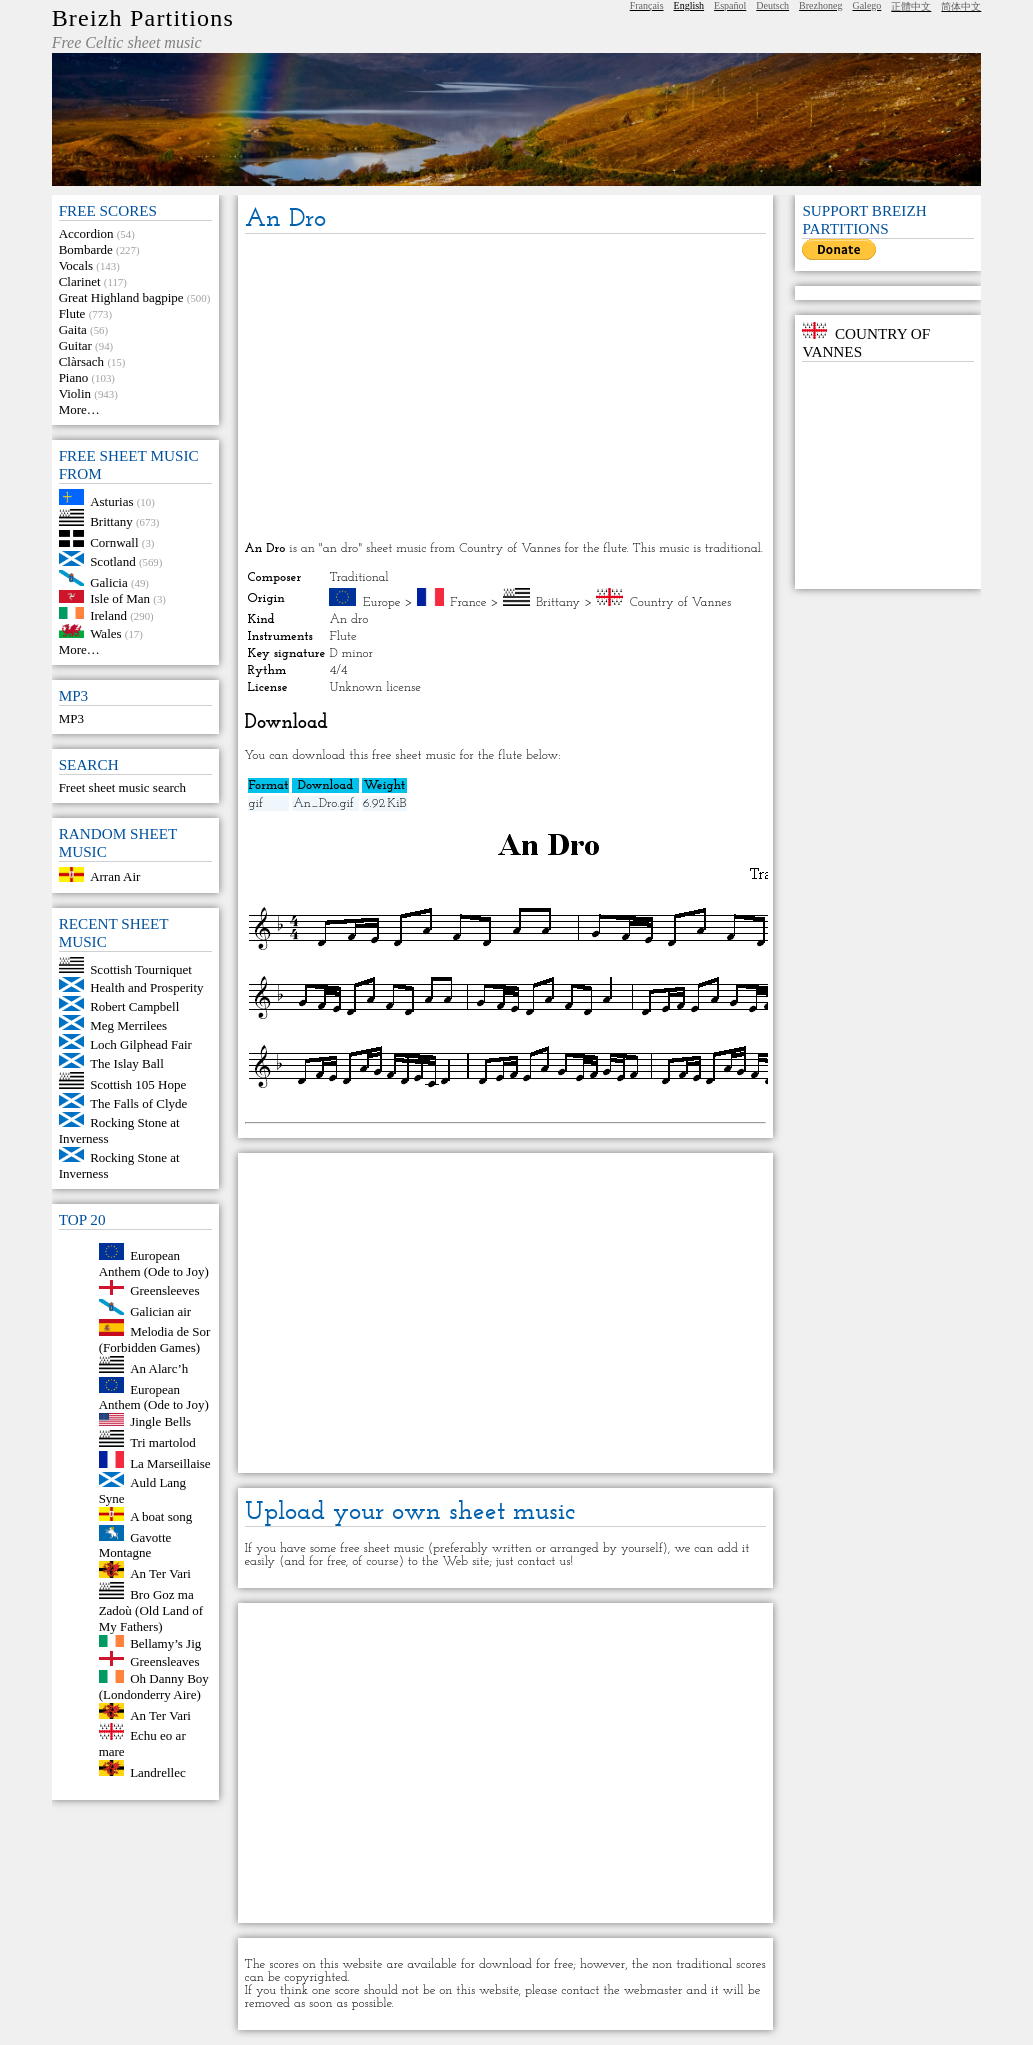 Image resolution: width=1033 pixels, height=2045 pixels. What do you see at coordinates (138, 1103) in the screenshot?
I see `The Falls of Clyde` at bounding box center [138, 1103].